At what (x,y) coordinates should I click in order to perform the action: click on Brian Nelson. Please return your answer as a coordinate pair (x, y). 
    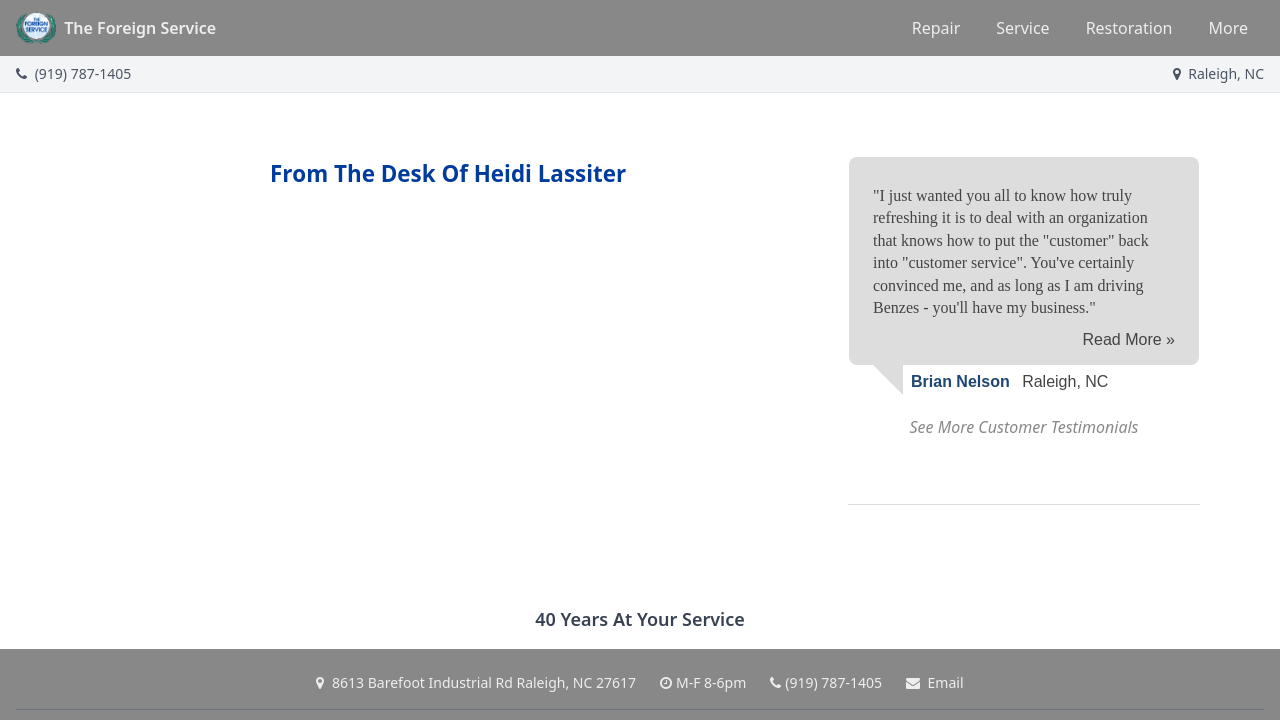
    Looking at the image, I should click on (960, 381).